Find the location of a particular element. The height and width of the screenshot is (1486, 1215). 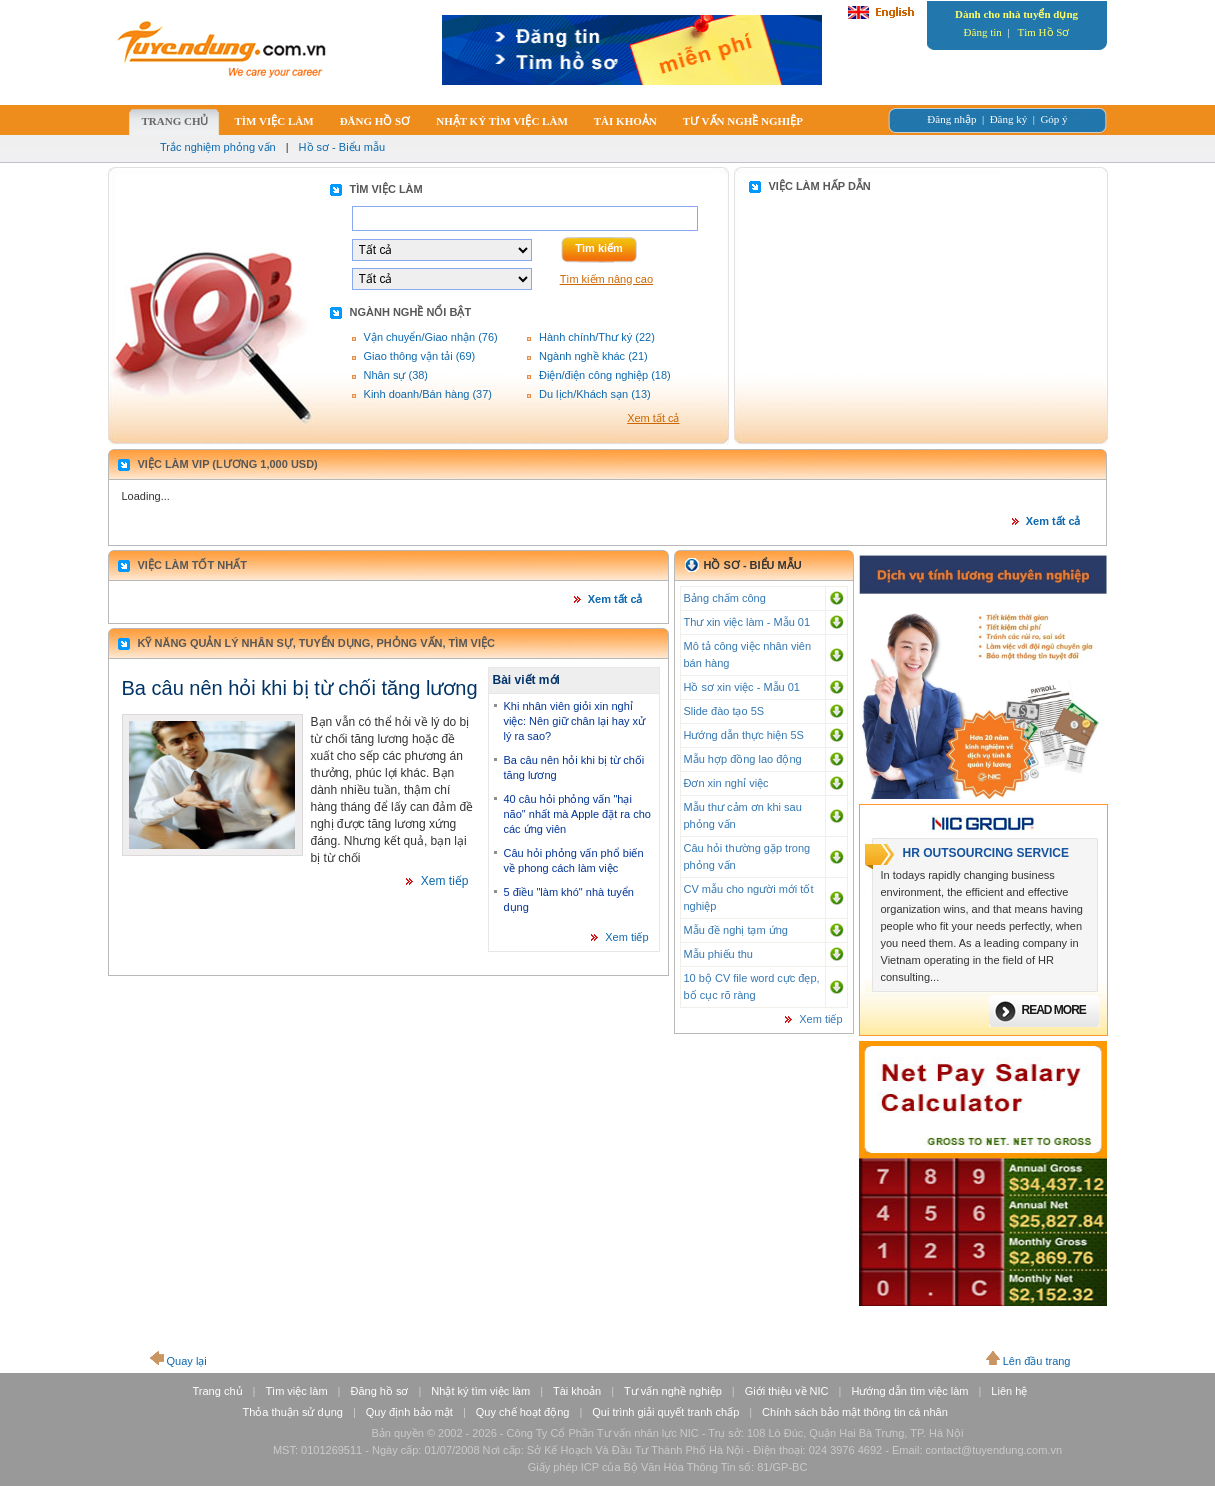

Kinh doanh/Bán hàng (37) is located at coordinates (428, 394).